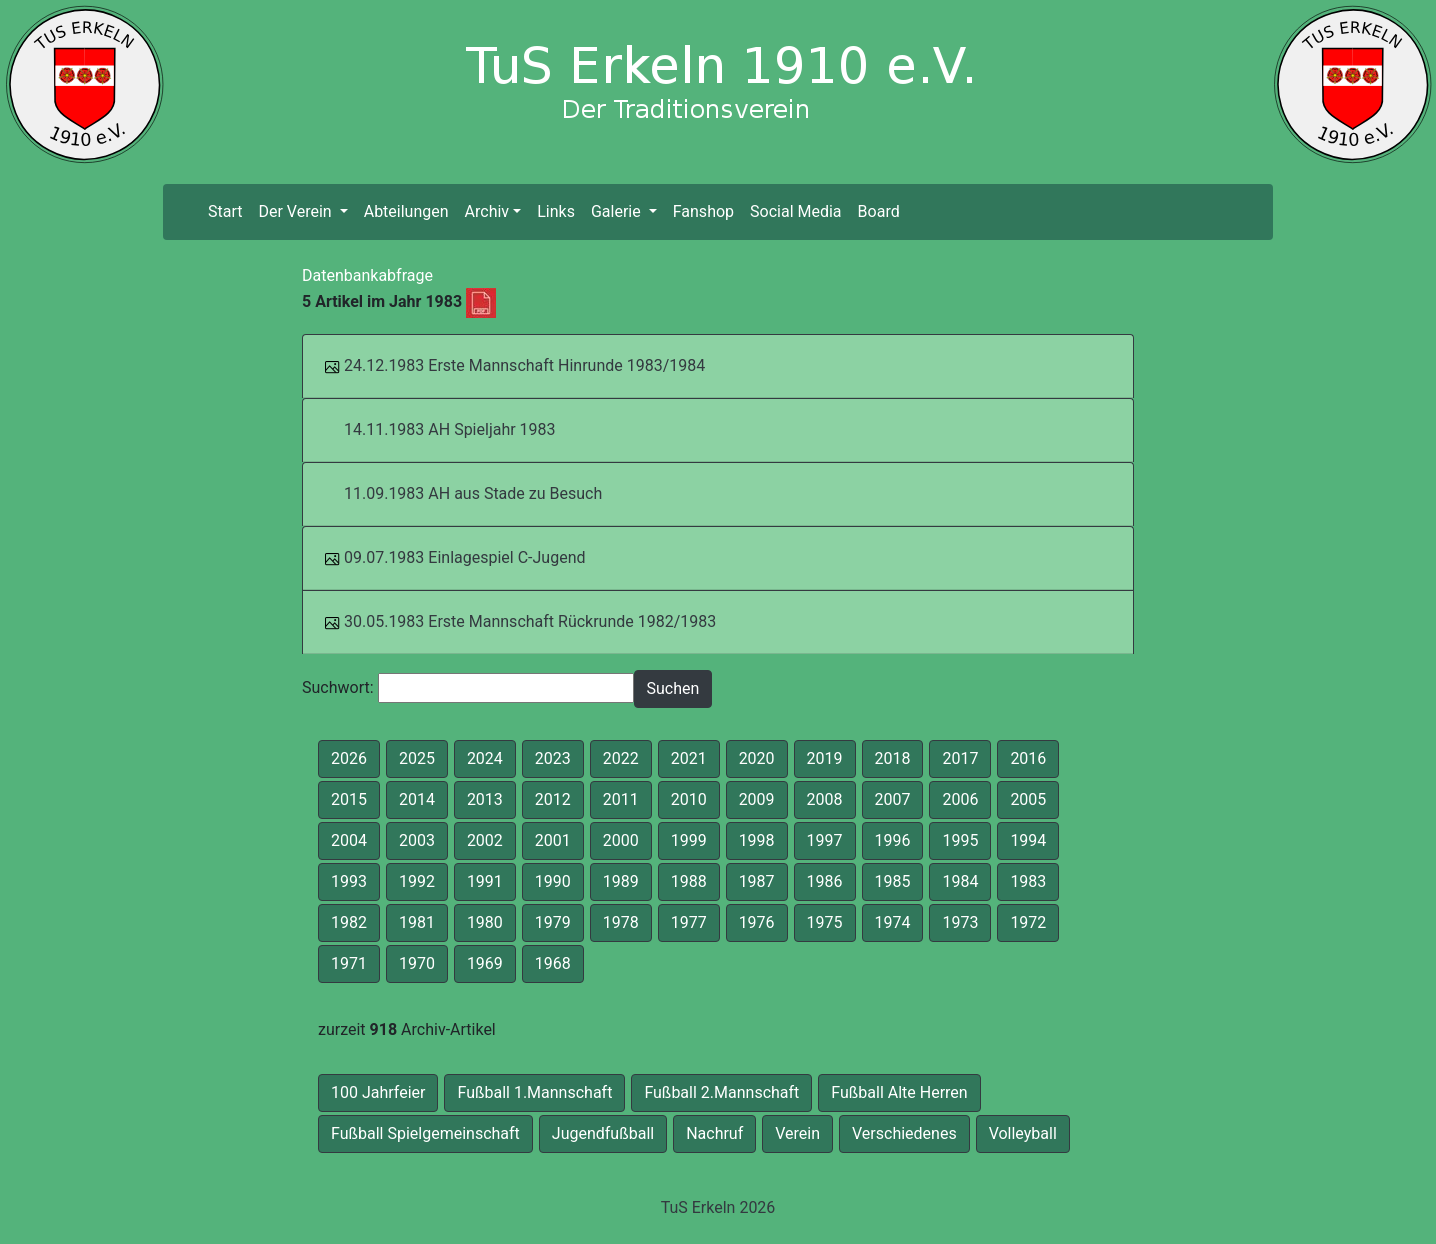 The image size is (1436, 1244). What do you see at coordinates (296, 211) in the screenshot?
I see `Der Verein [button]` at bounding box center [296, 211].